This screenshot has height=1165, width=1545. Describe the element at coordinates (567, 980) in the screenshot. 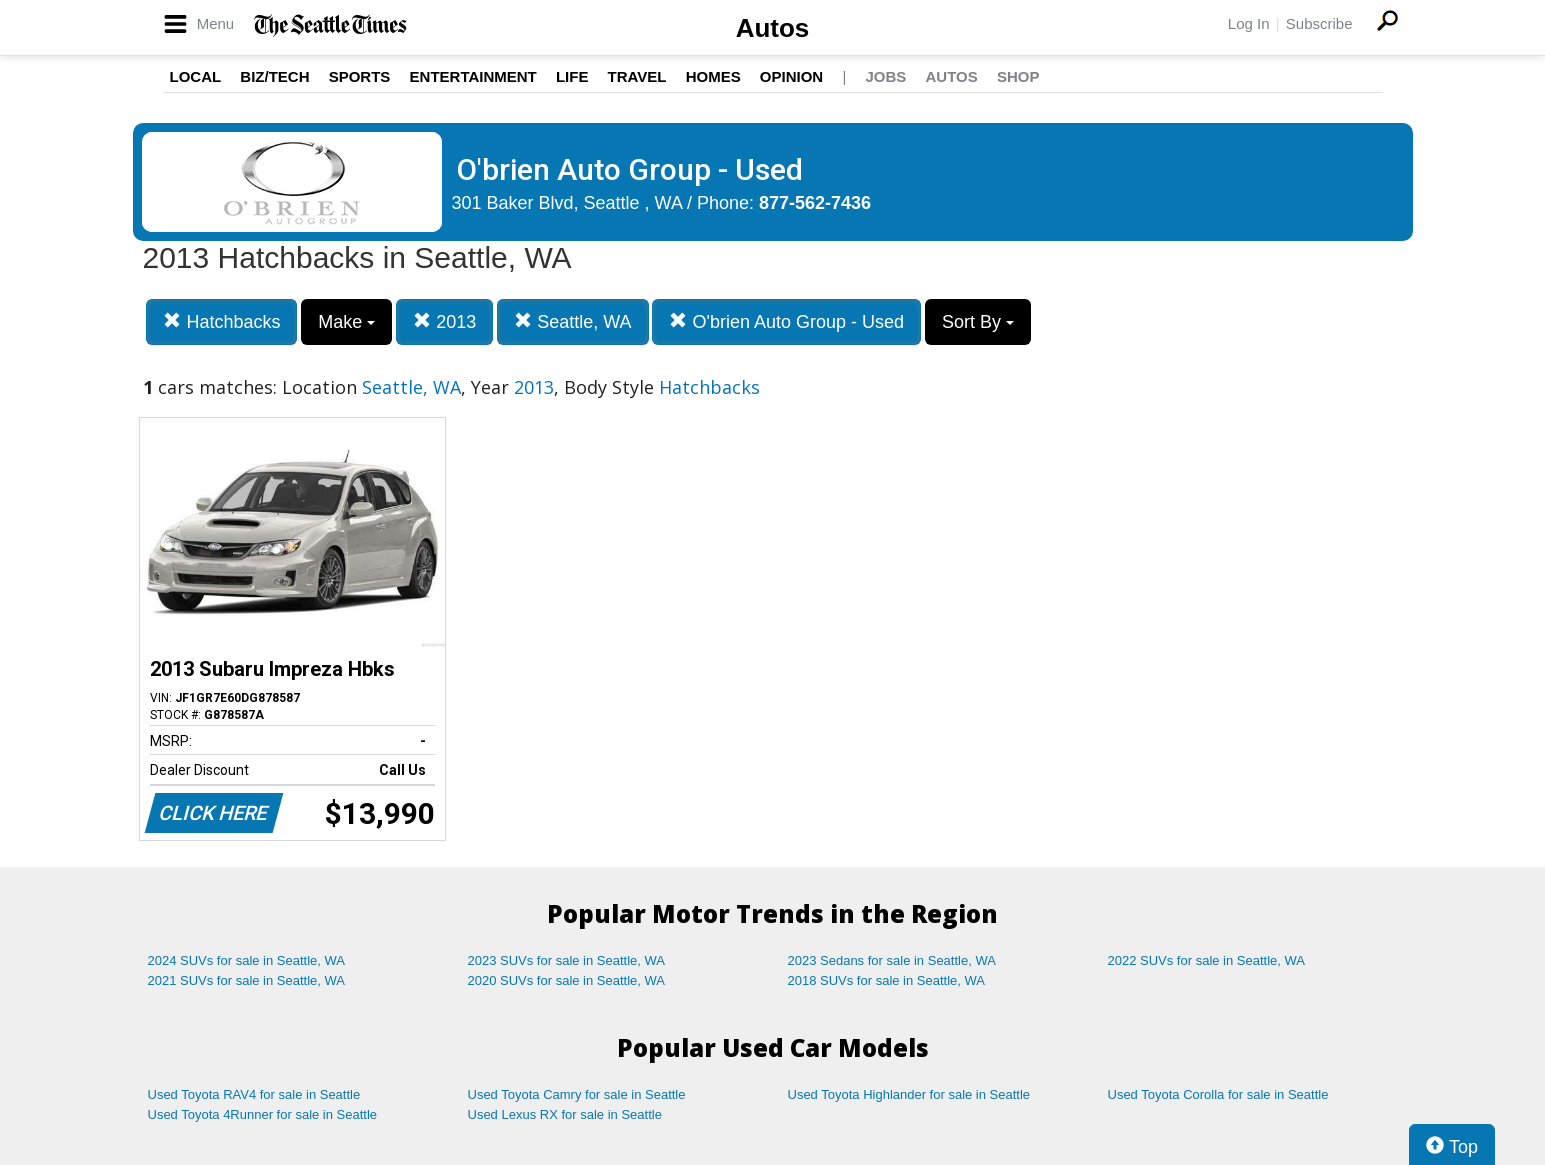

I see `2020 SUVs for sale in Seattle, WA` at that location.